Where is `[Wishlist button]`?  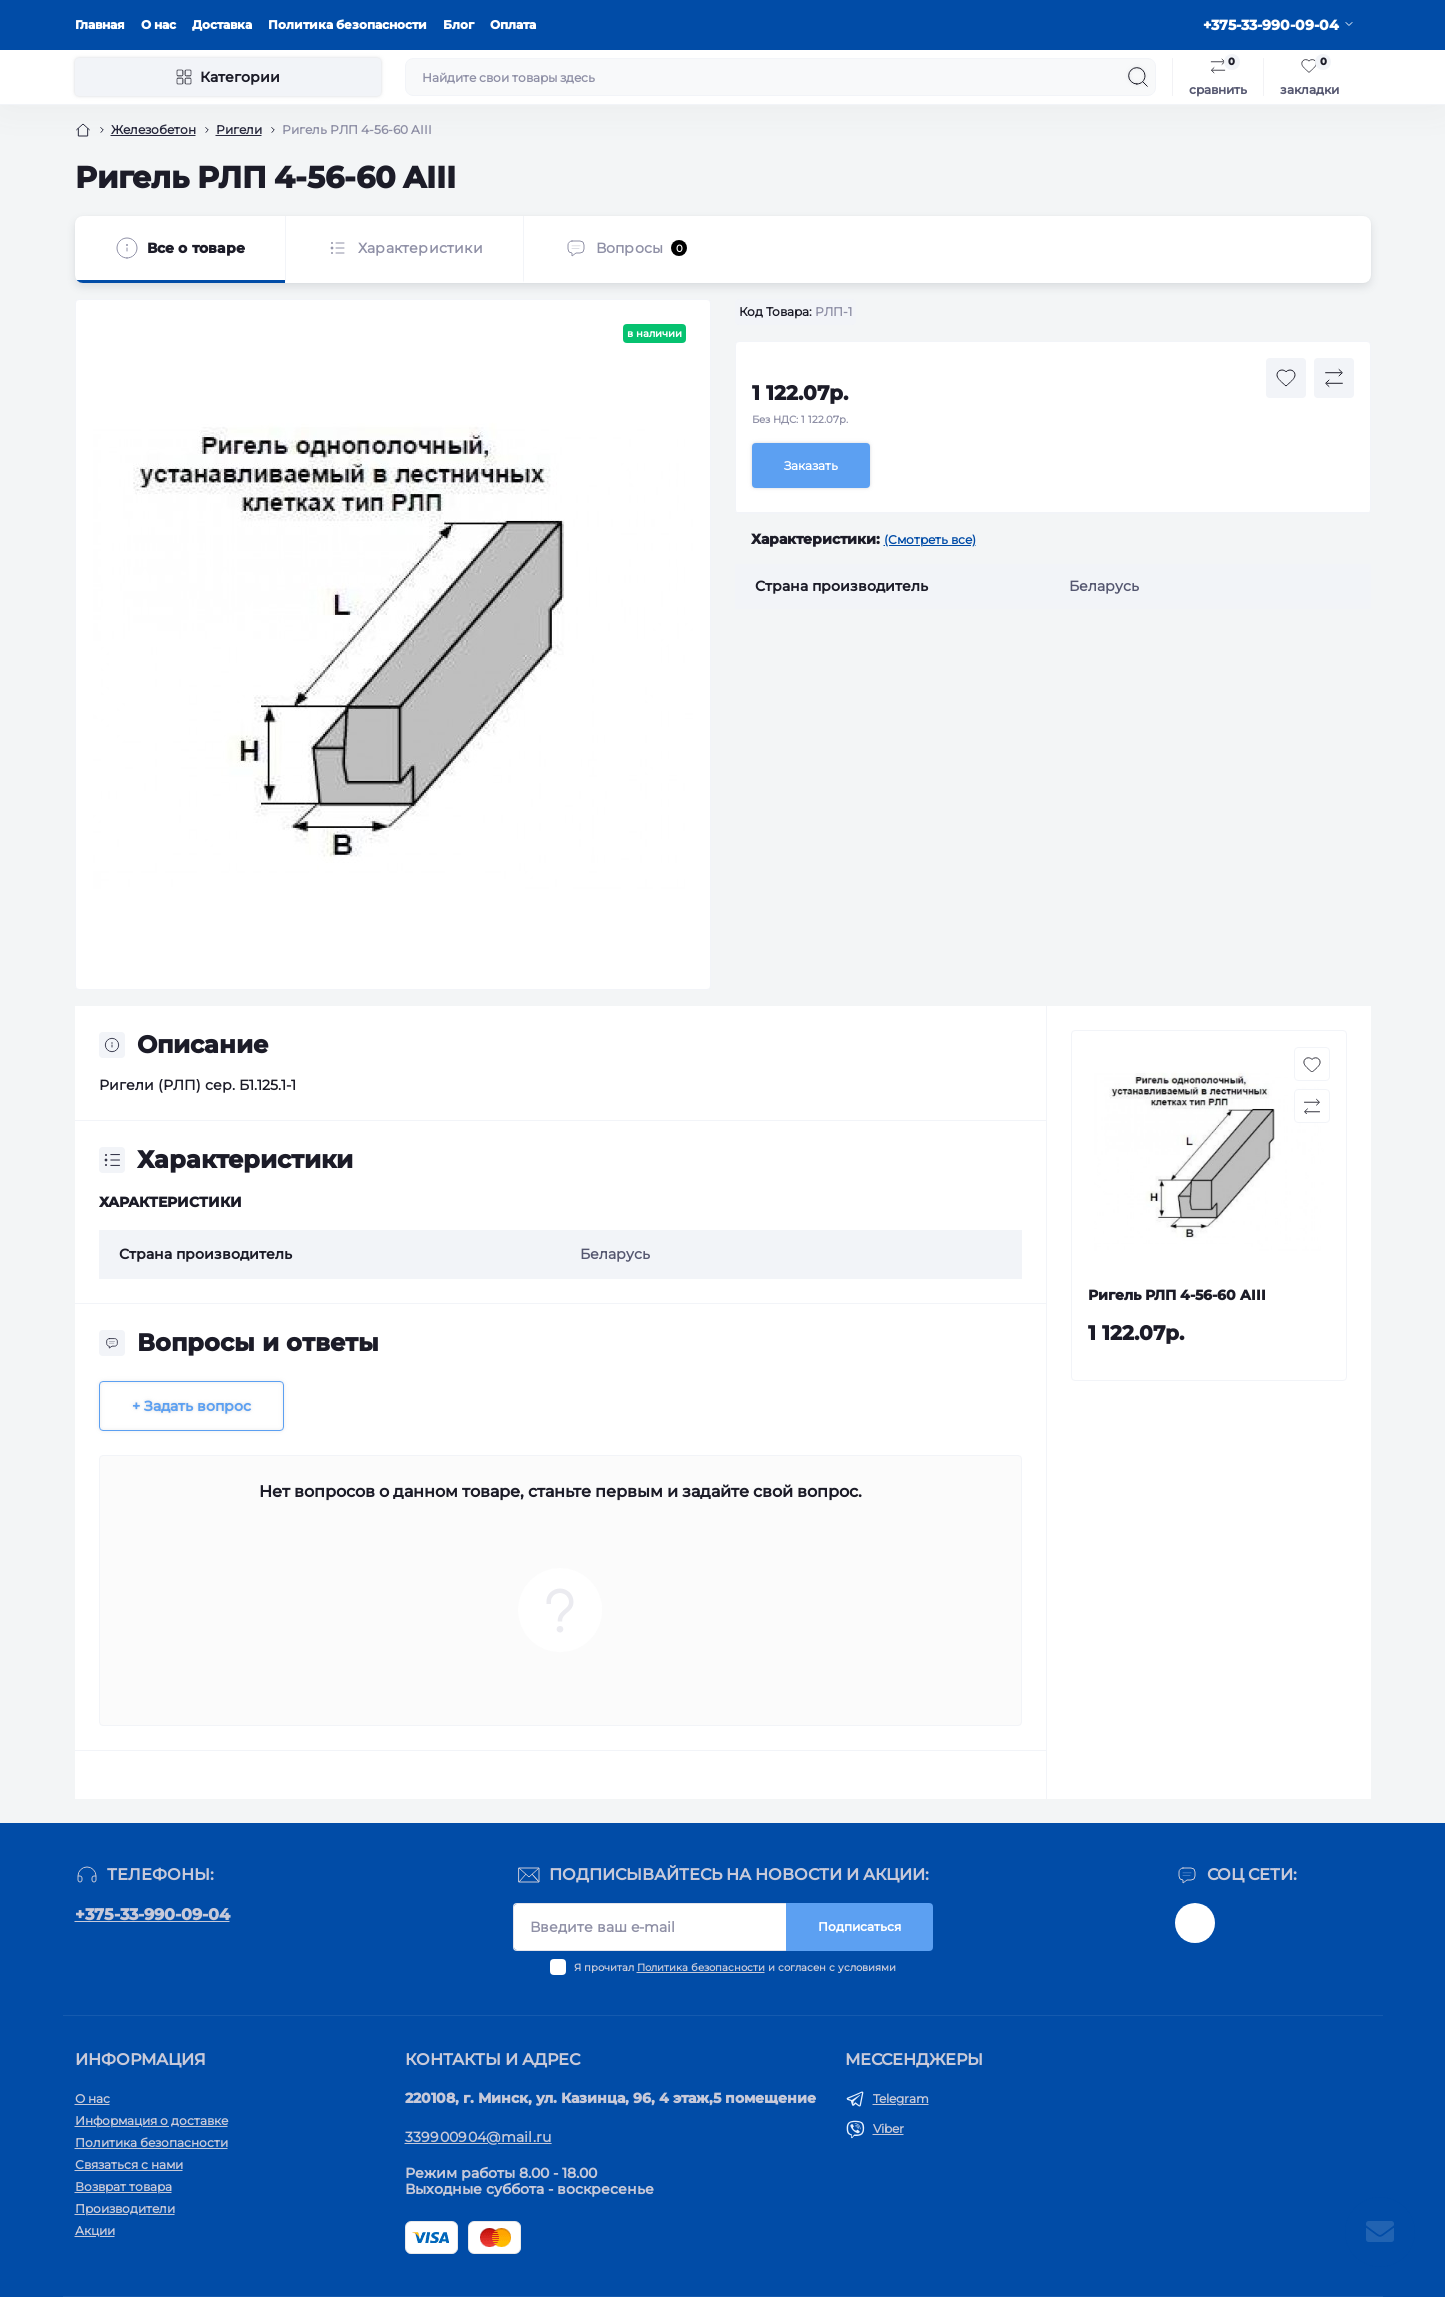
[Wishlist button] is located at coordinates (1286, 378).